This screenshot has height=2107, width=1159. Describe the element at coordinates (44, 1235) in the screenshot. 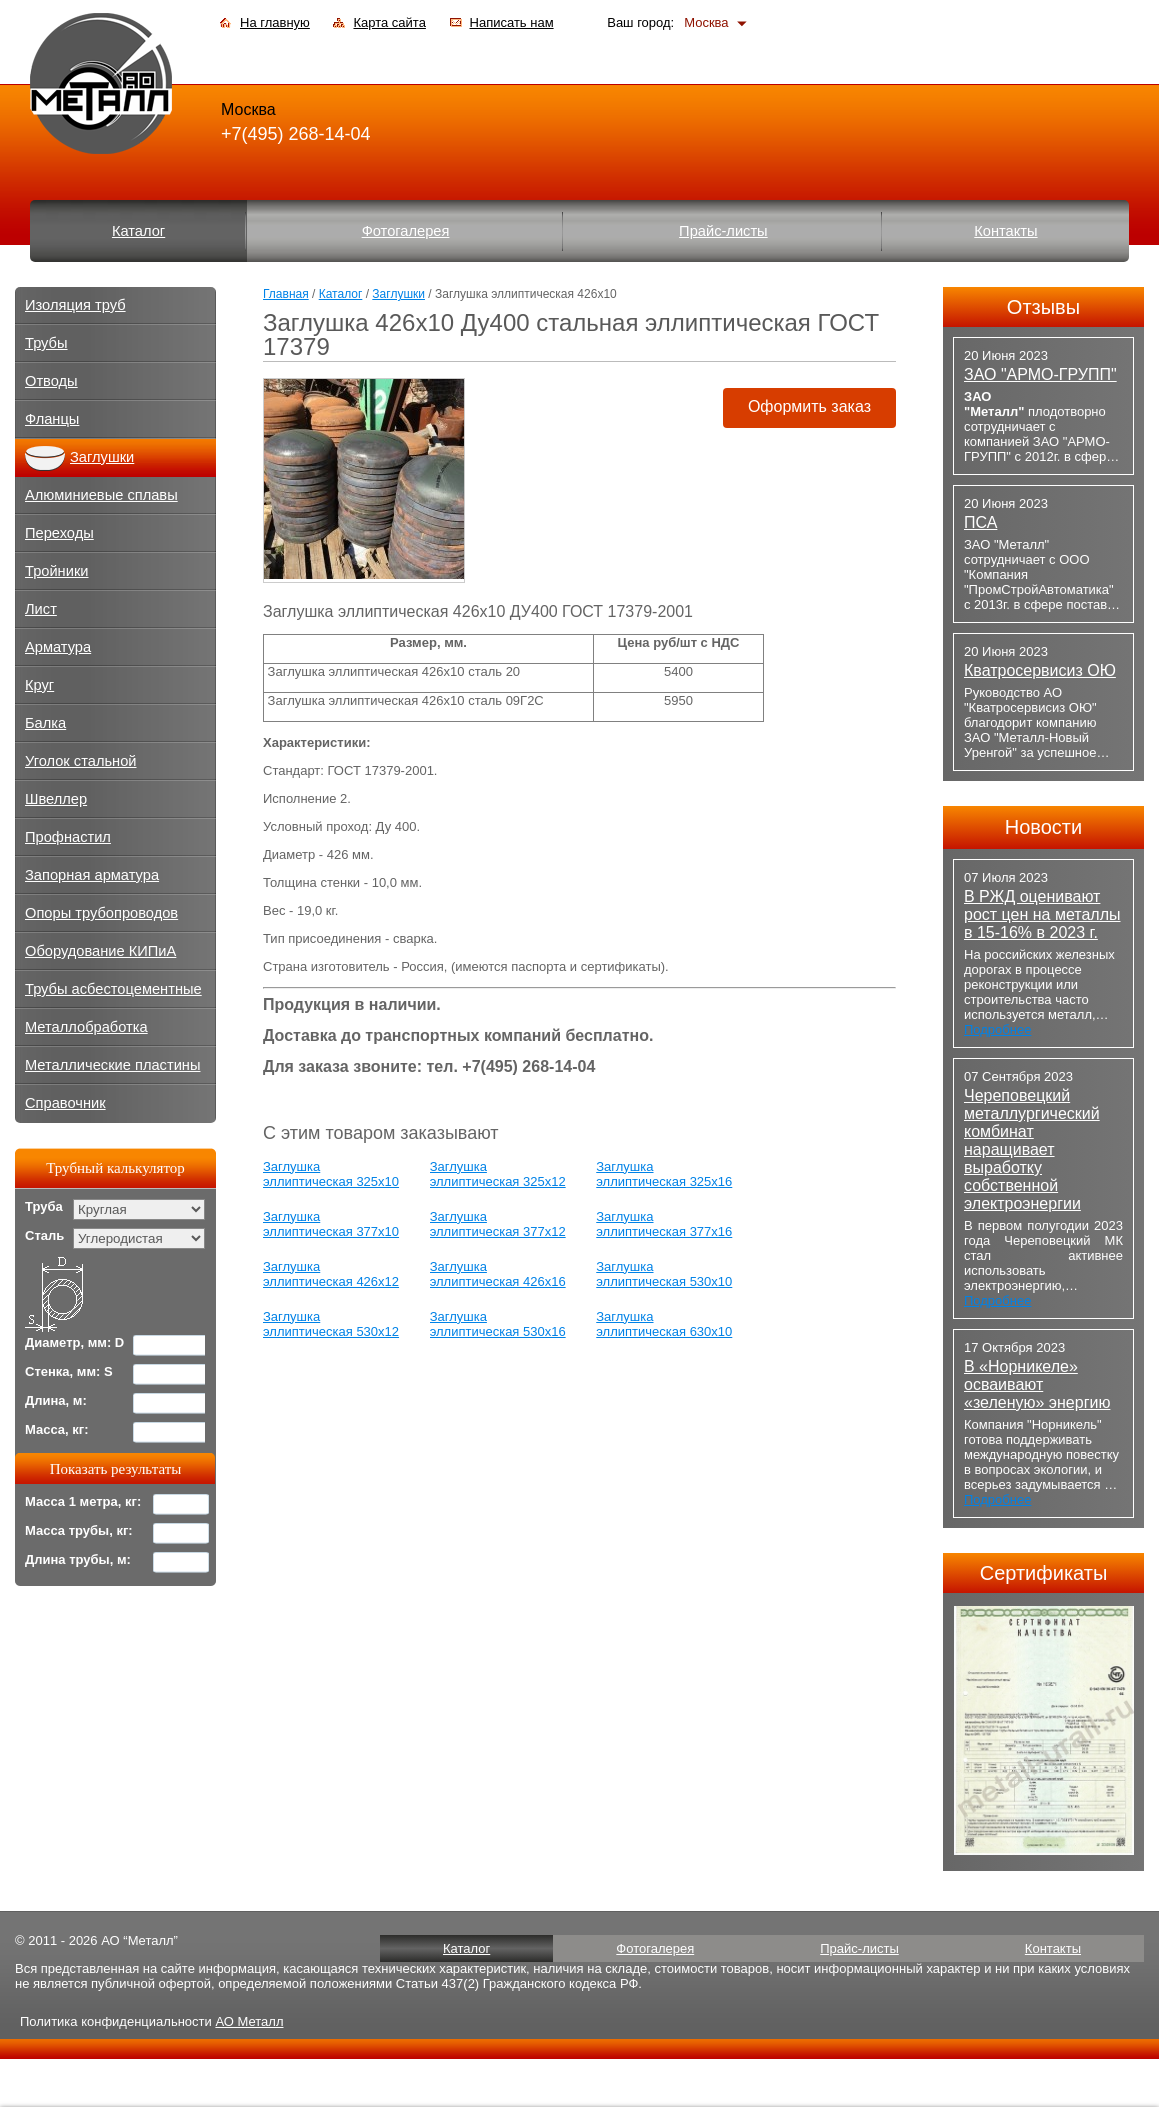

I see `Сталь` at that location.